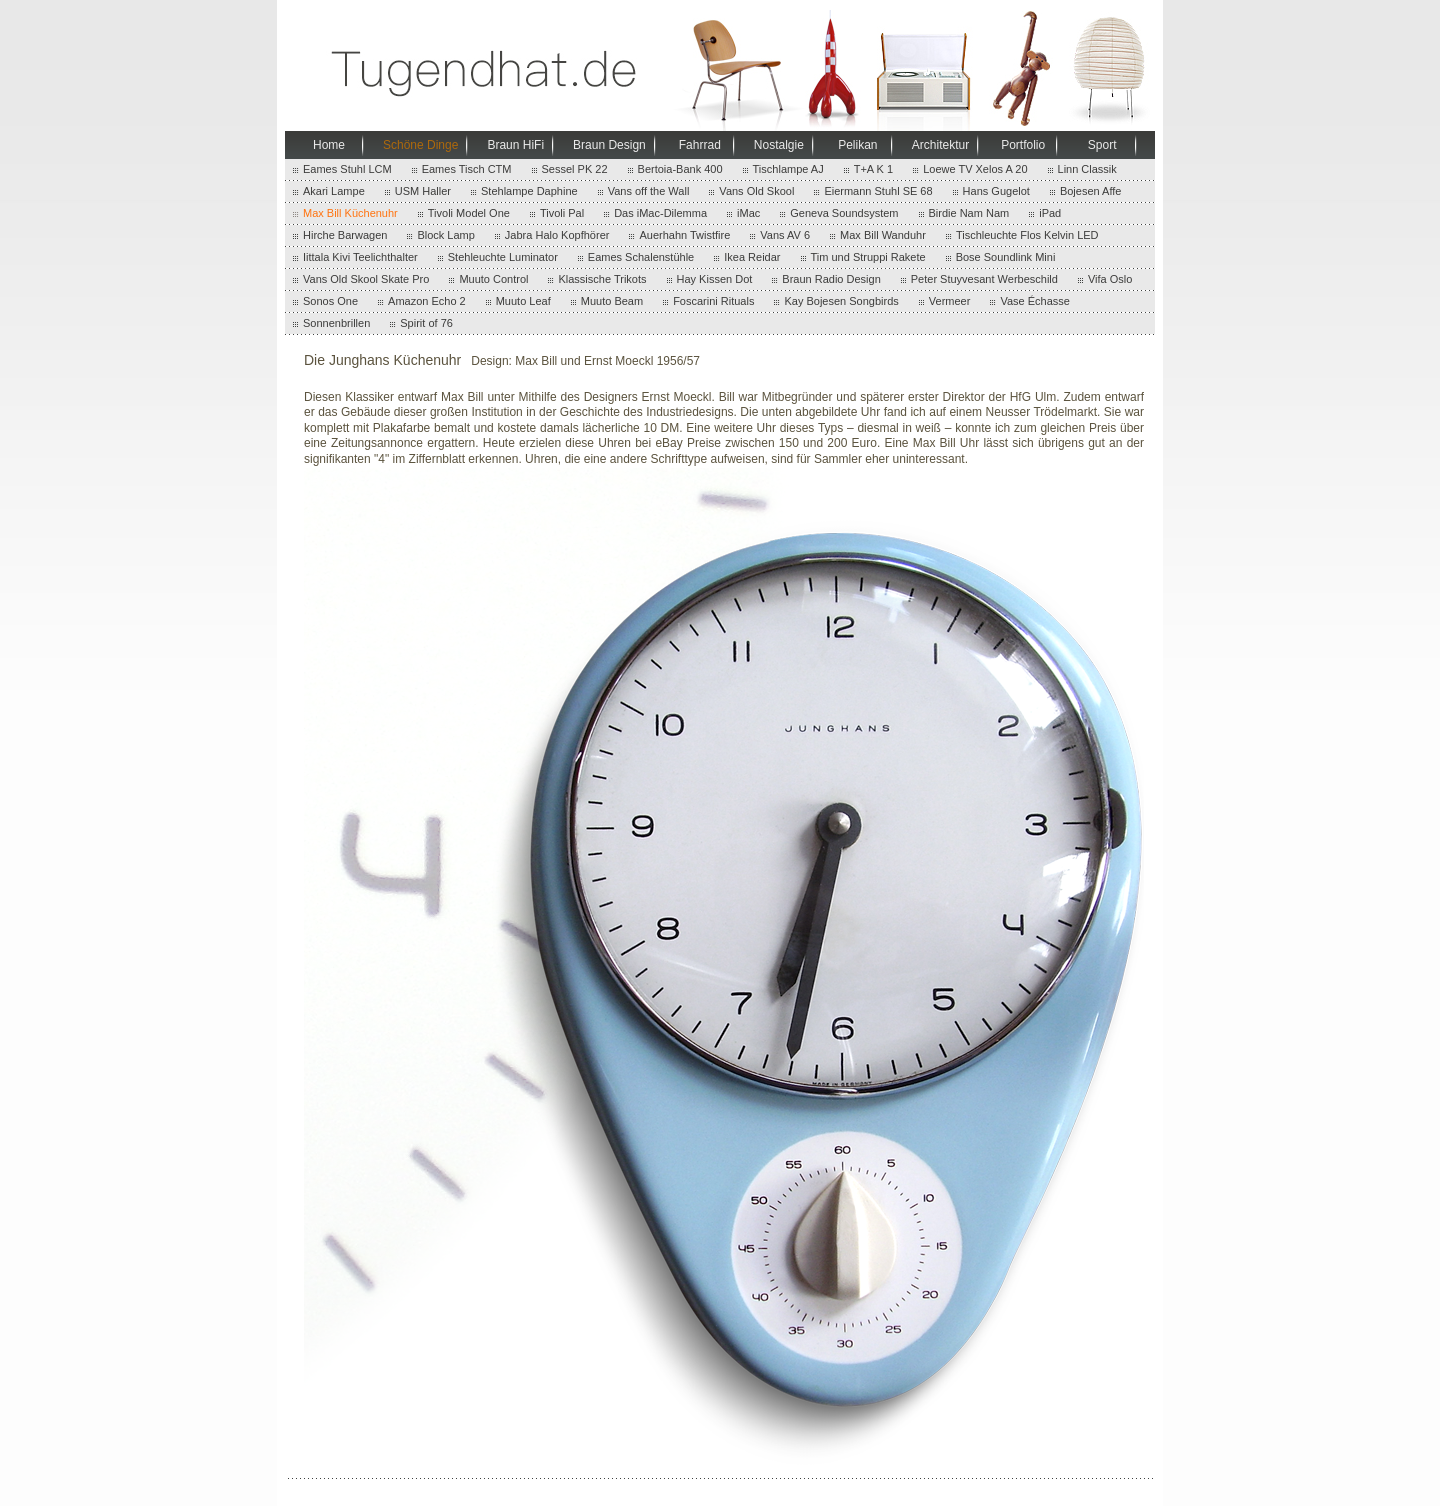 Image resolution: width=1440 pixels, height=1506 pixels. What do you see at coordinates (752, 257) in the screenshot?
I see `Ikea Reidar` at bounding box center [752, 257].